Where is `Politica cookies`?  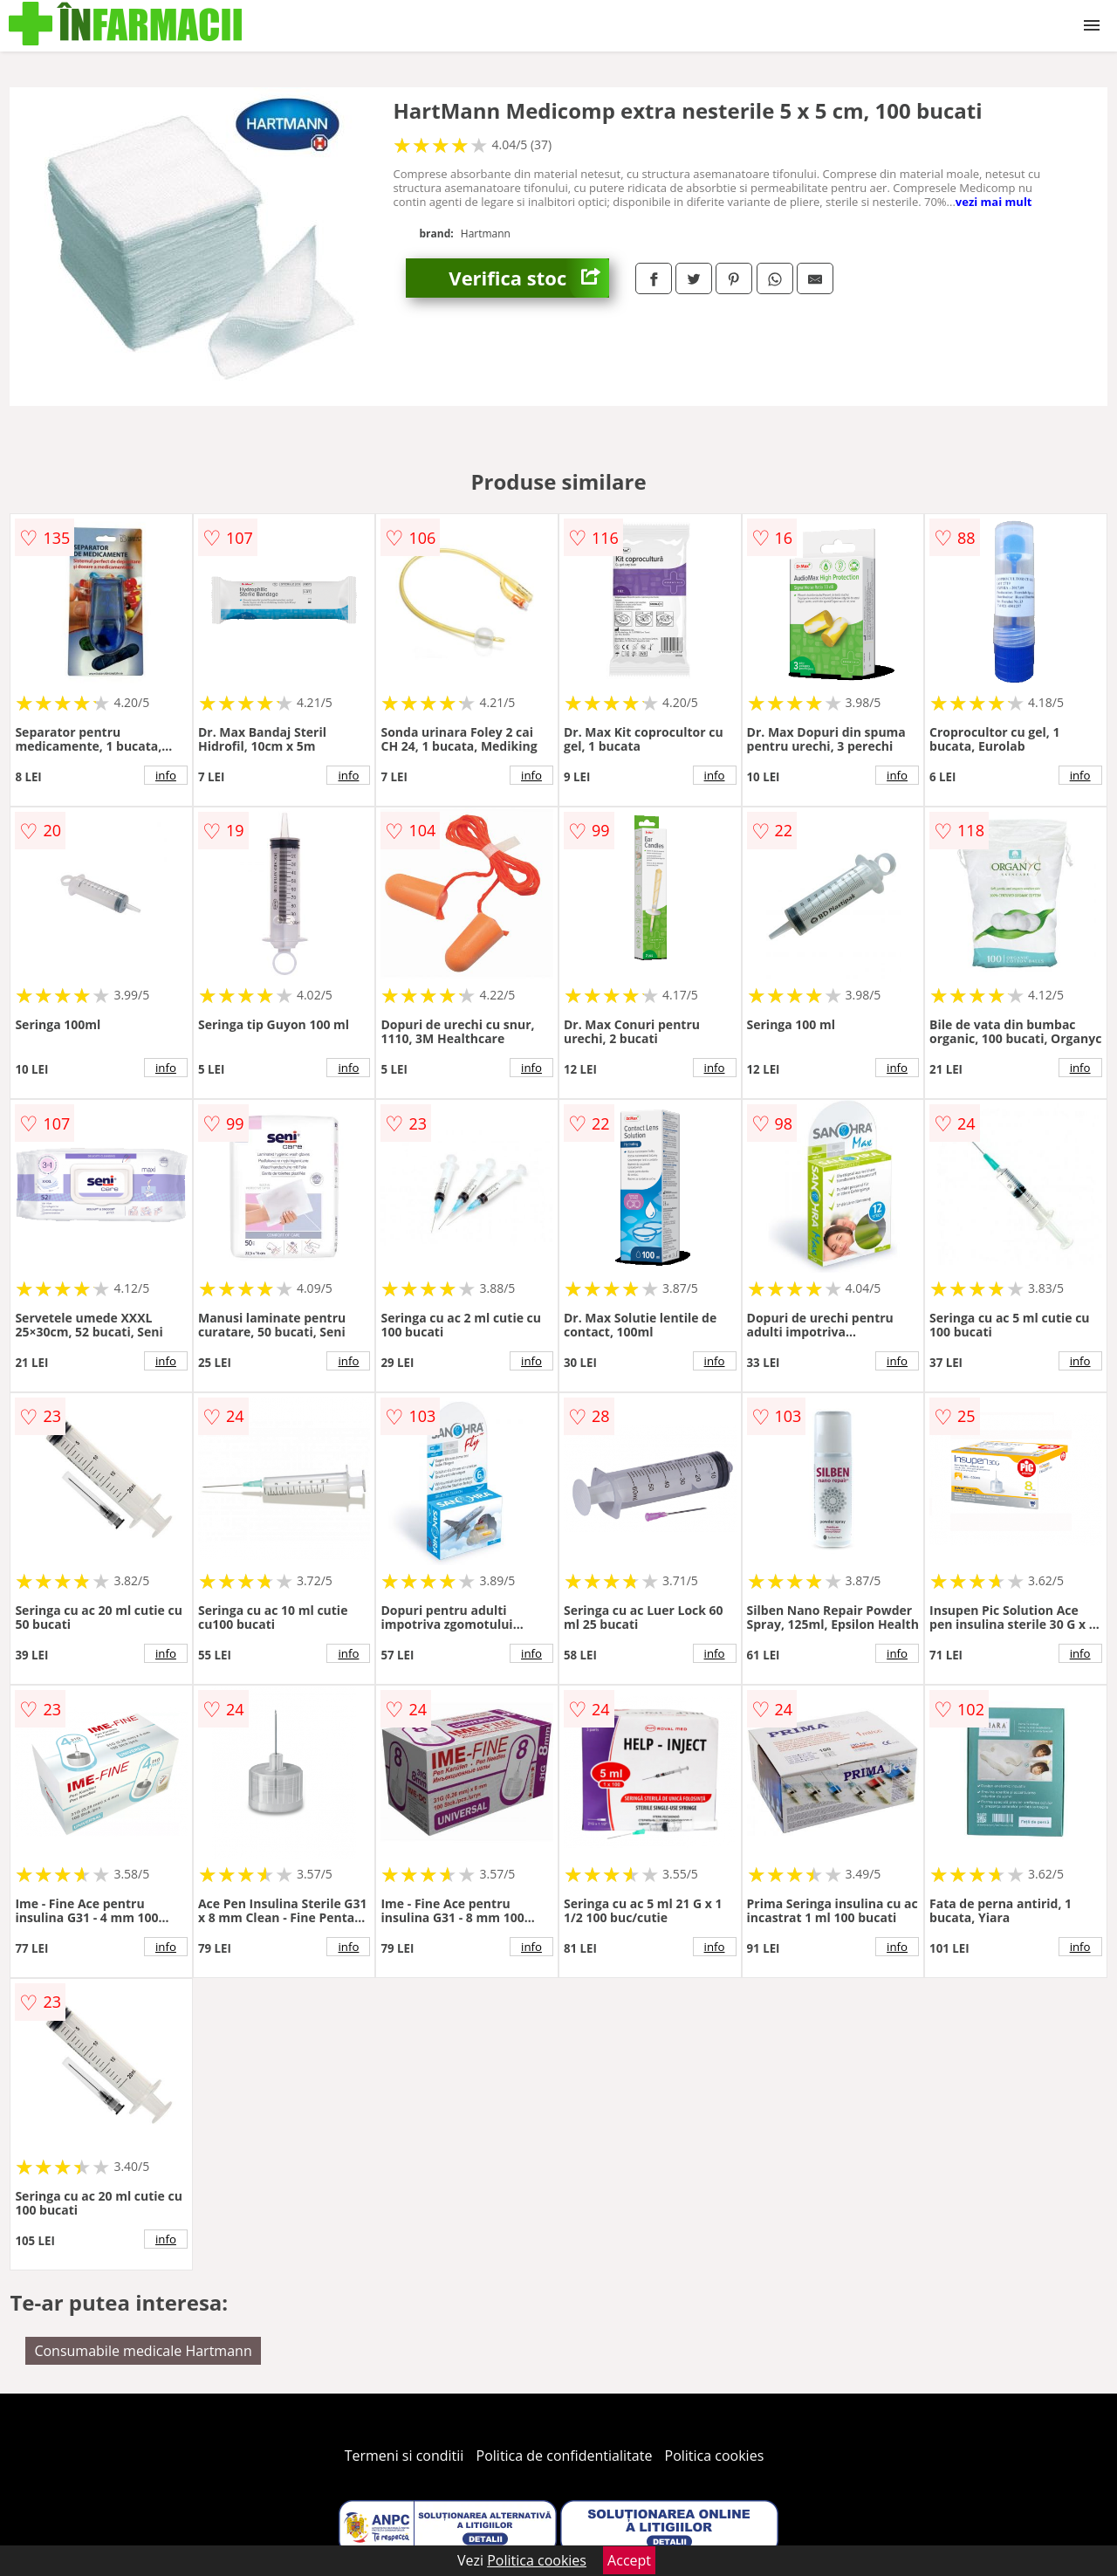
Politica cookies is located at coordinates (714, 2455).